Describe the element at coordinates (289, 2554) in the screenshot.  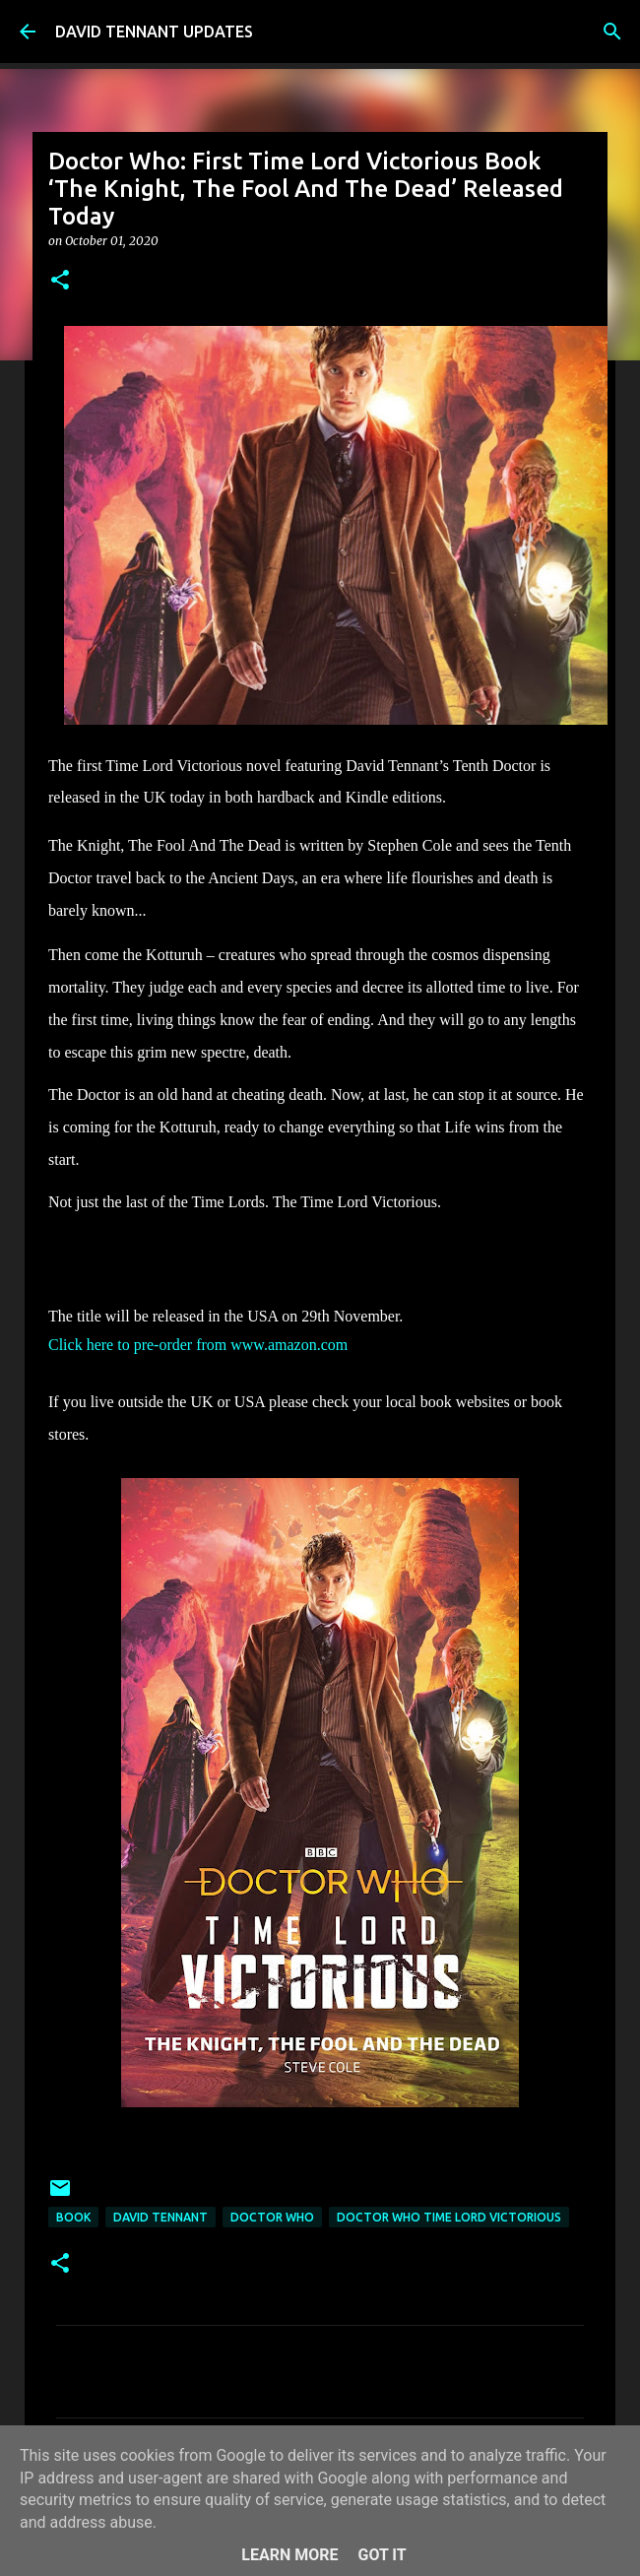
I see `Learn More` at that location.